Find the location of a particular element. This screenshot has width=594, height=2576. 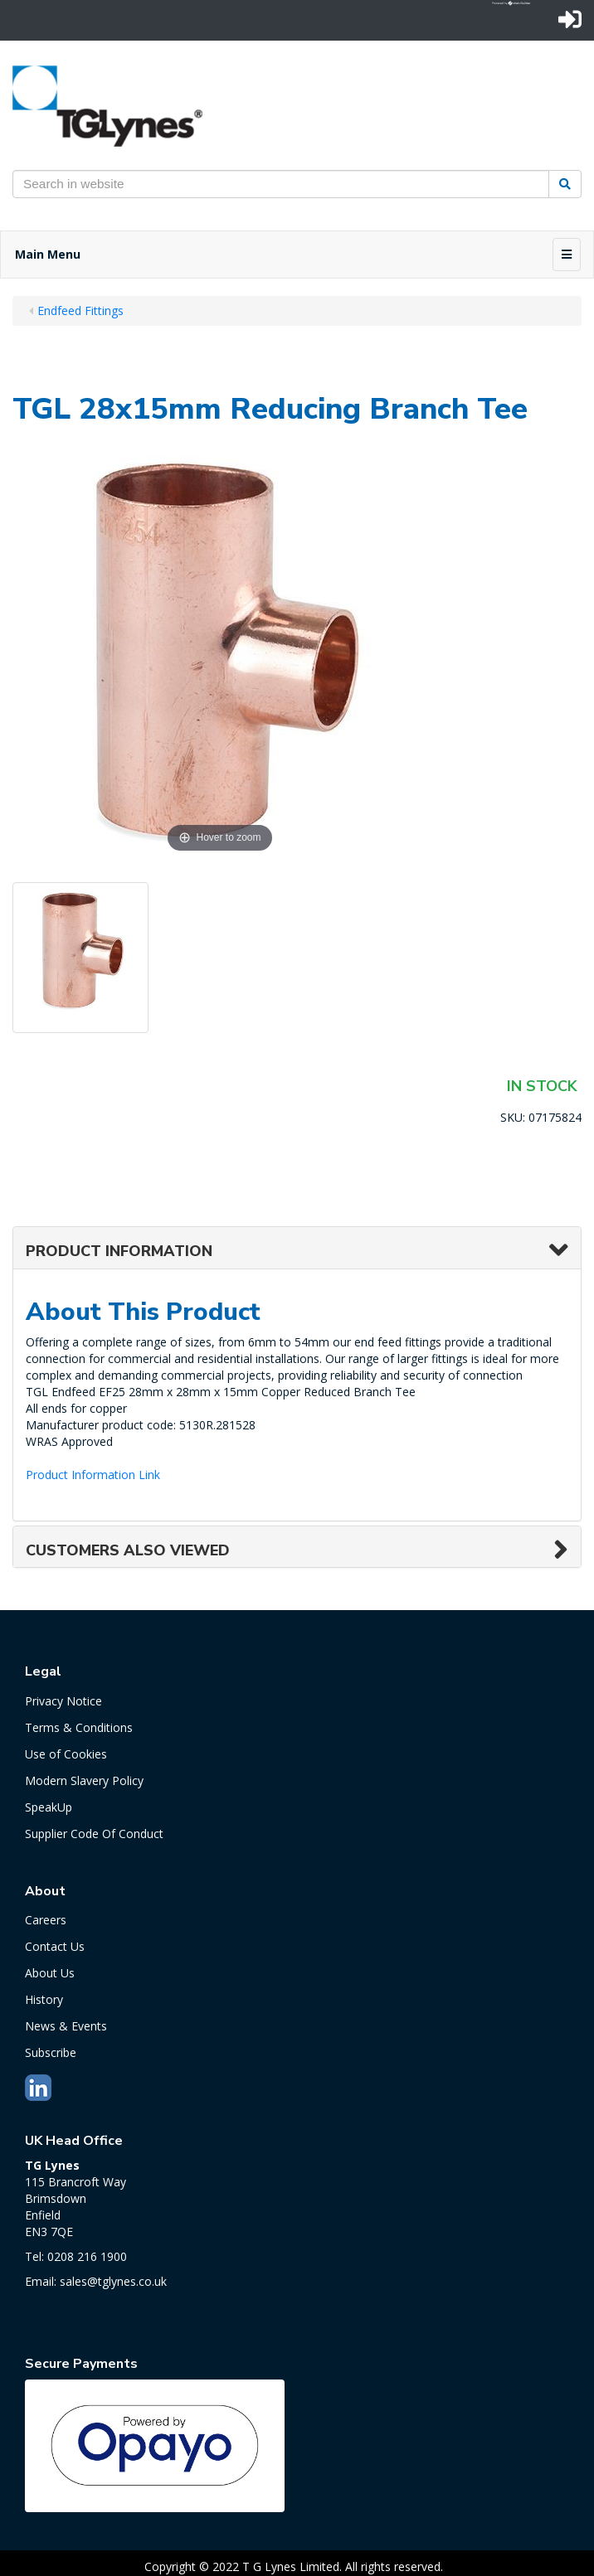

Contact Us is located at coordinates (55, 1946).